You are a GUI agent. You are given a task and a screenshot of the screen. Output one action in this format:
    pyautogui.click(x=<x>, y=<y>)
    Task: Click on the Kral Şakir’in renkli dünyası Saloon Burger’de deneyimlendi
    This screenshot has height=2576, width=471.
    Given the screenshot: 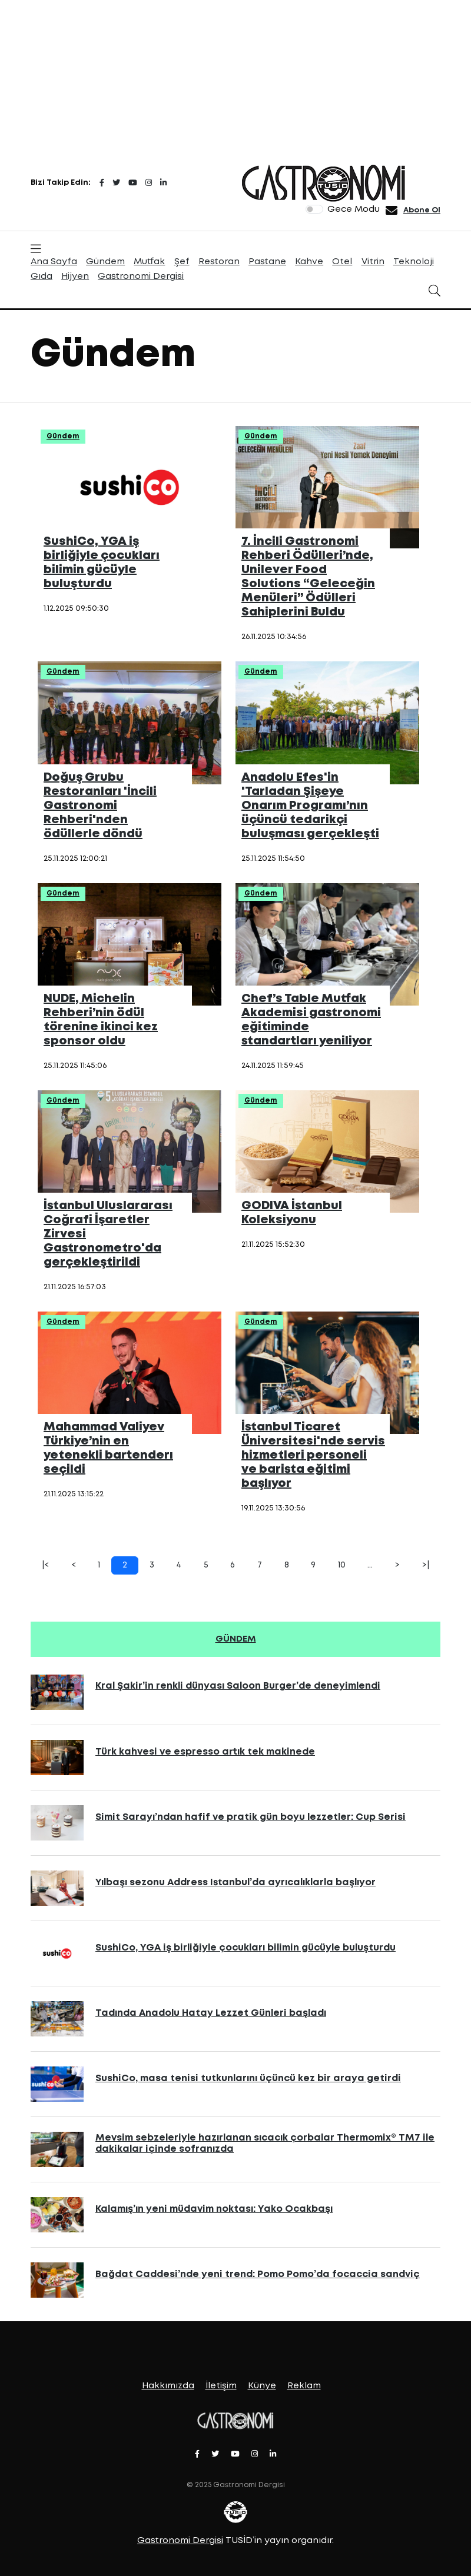 What is the action you would take?
    pyautogui.click(x=237, y=1686)
    